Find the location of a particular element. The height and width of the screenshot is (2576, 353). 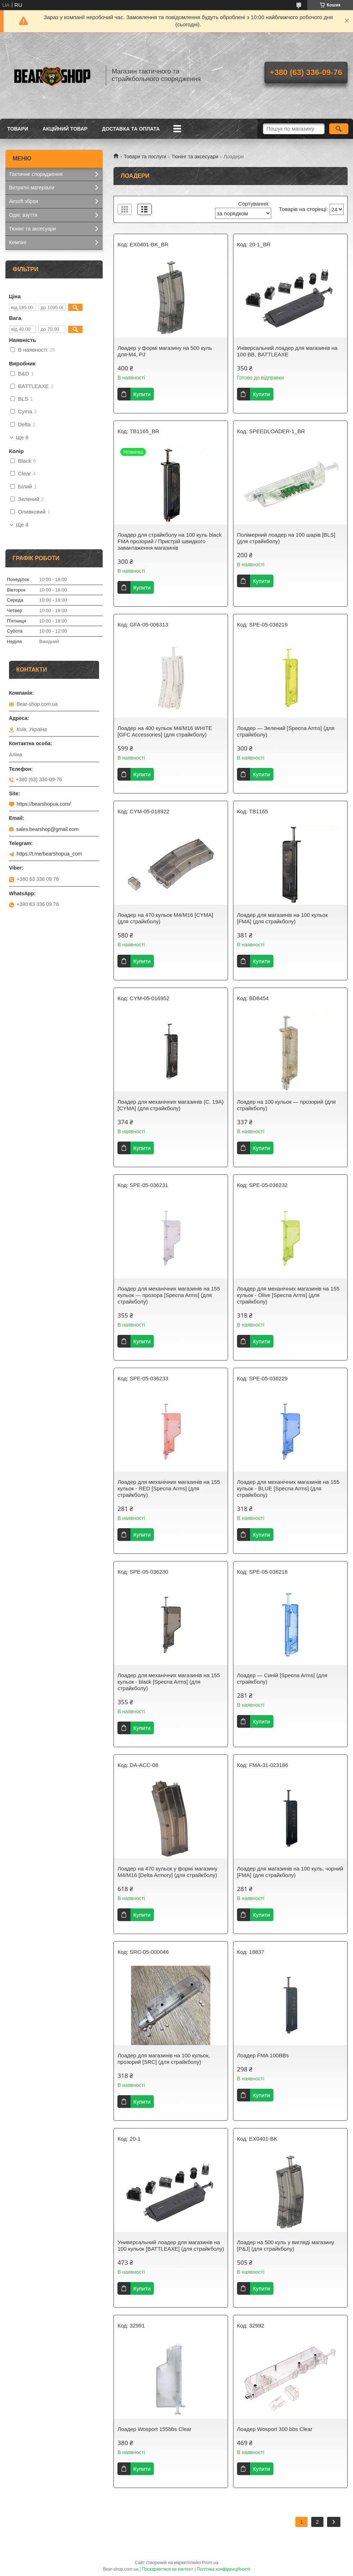

Поскаржитися на контент is located at coordinates (167, 2569).